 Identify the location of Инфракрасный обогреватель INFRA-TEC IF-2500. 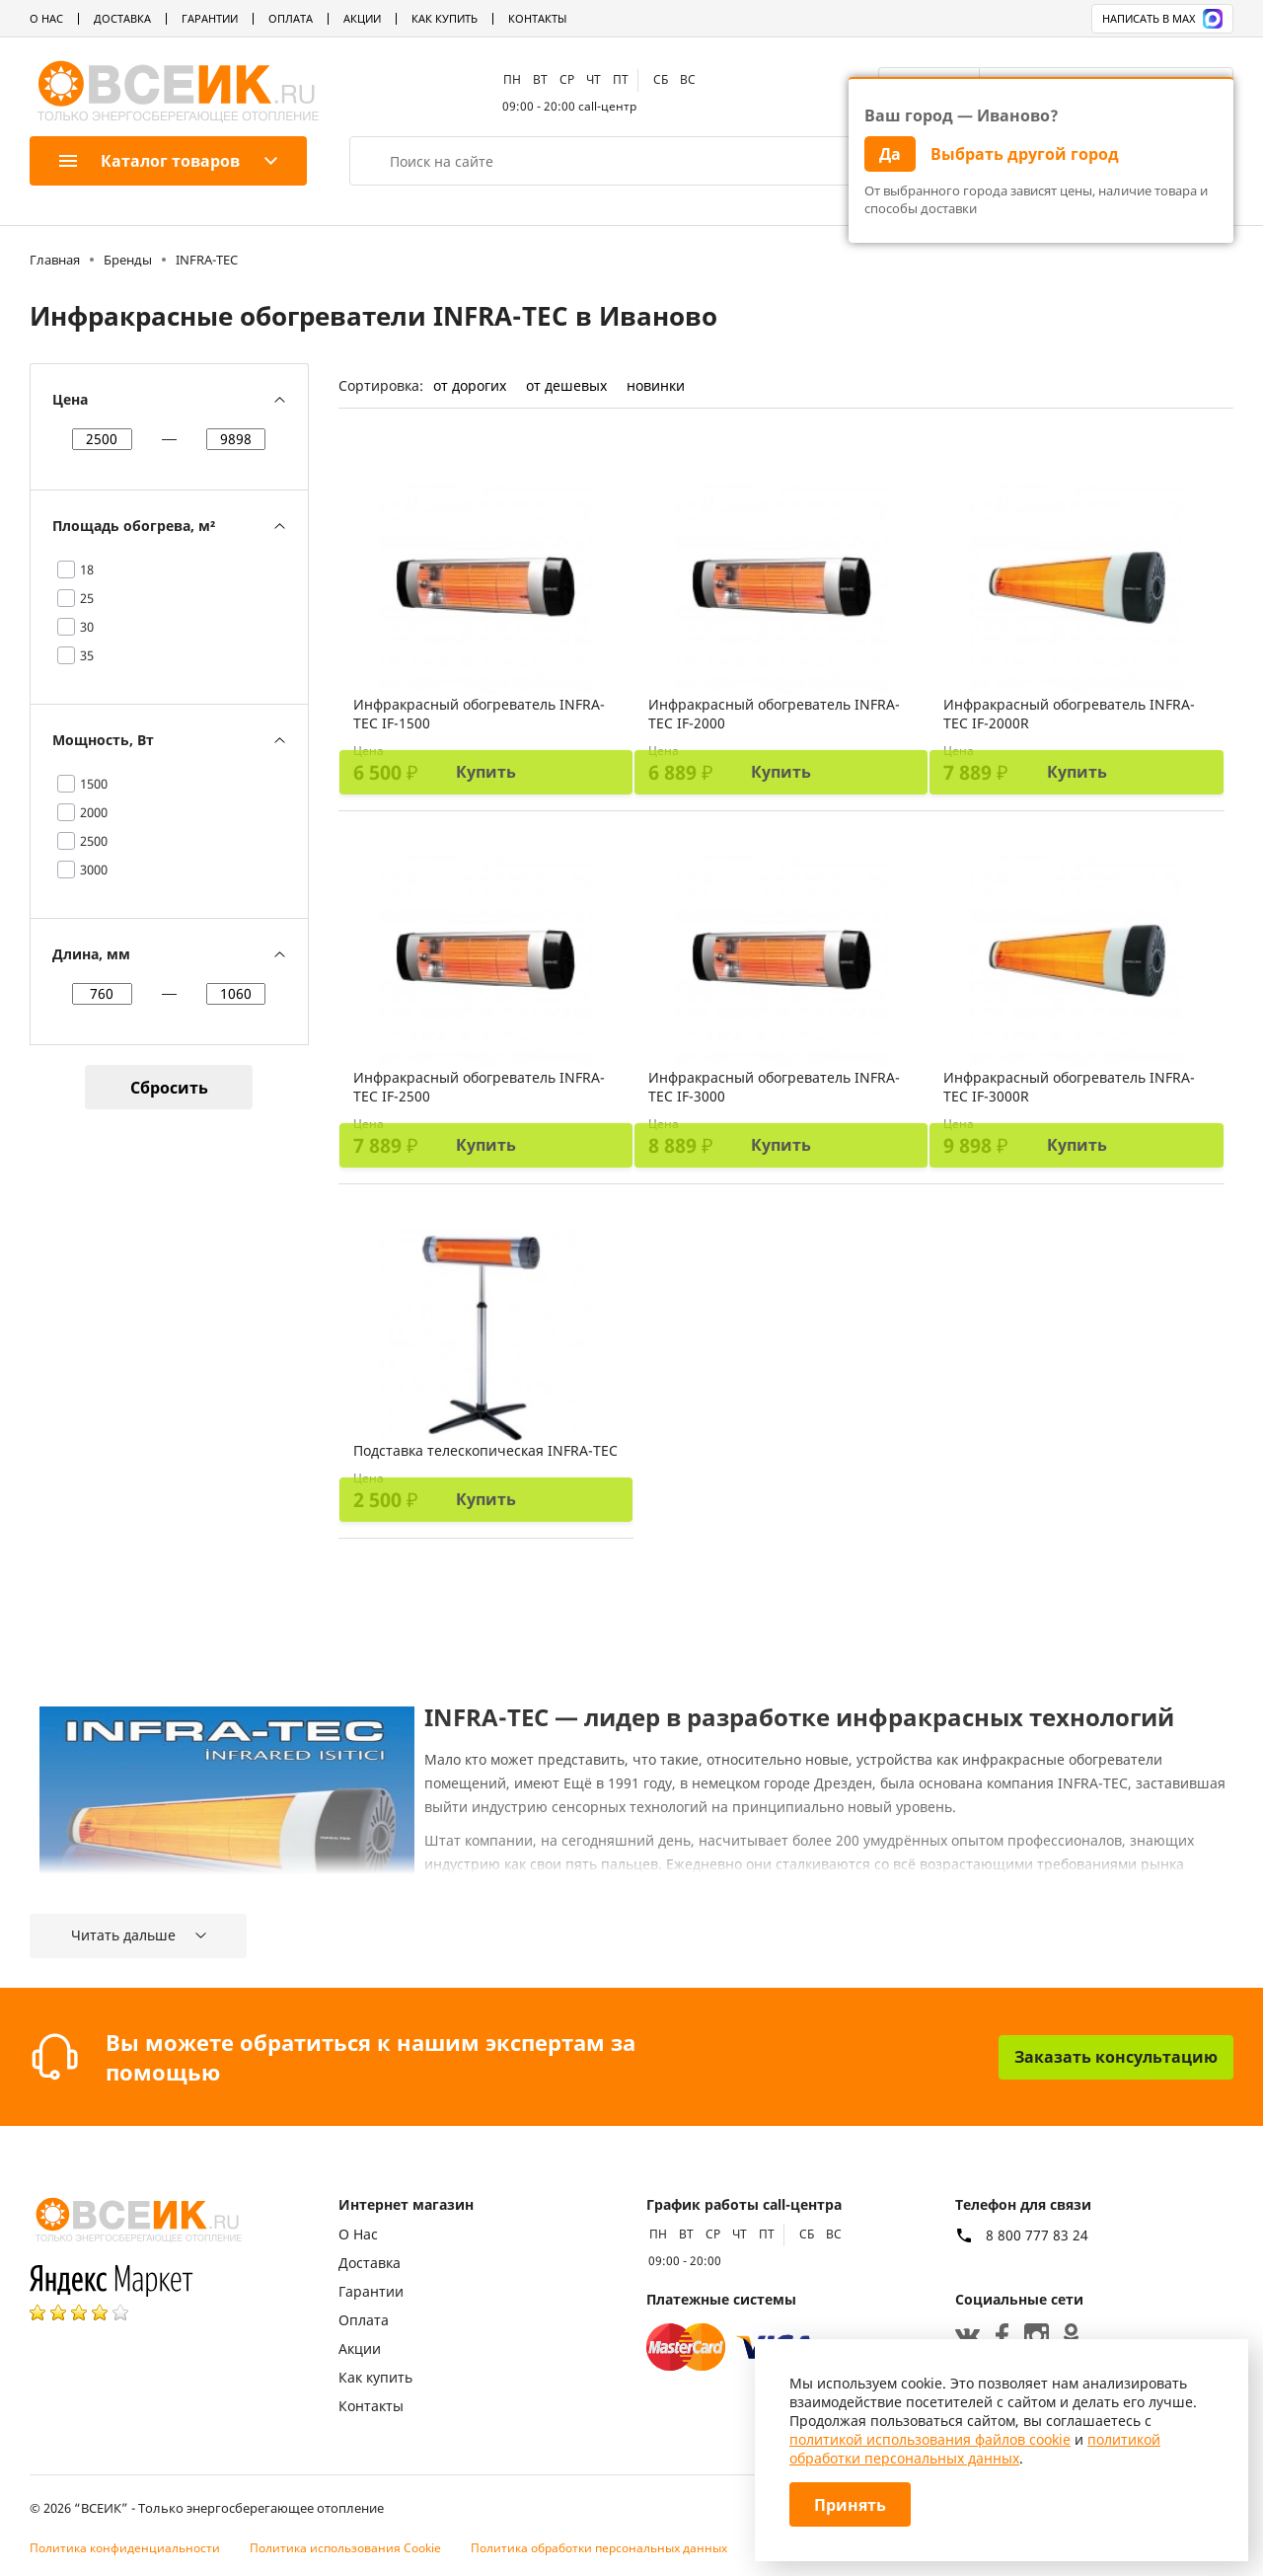
(479, 1086).